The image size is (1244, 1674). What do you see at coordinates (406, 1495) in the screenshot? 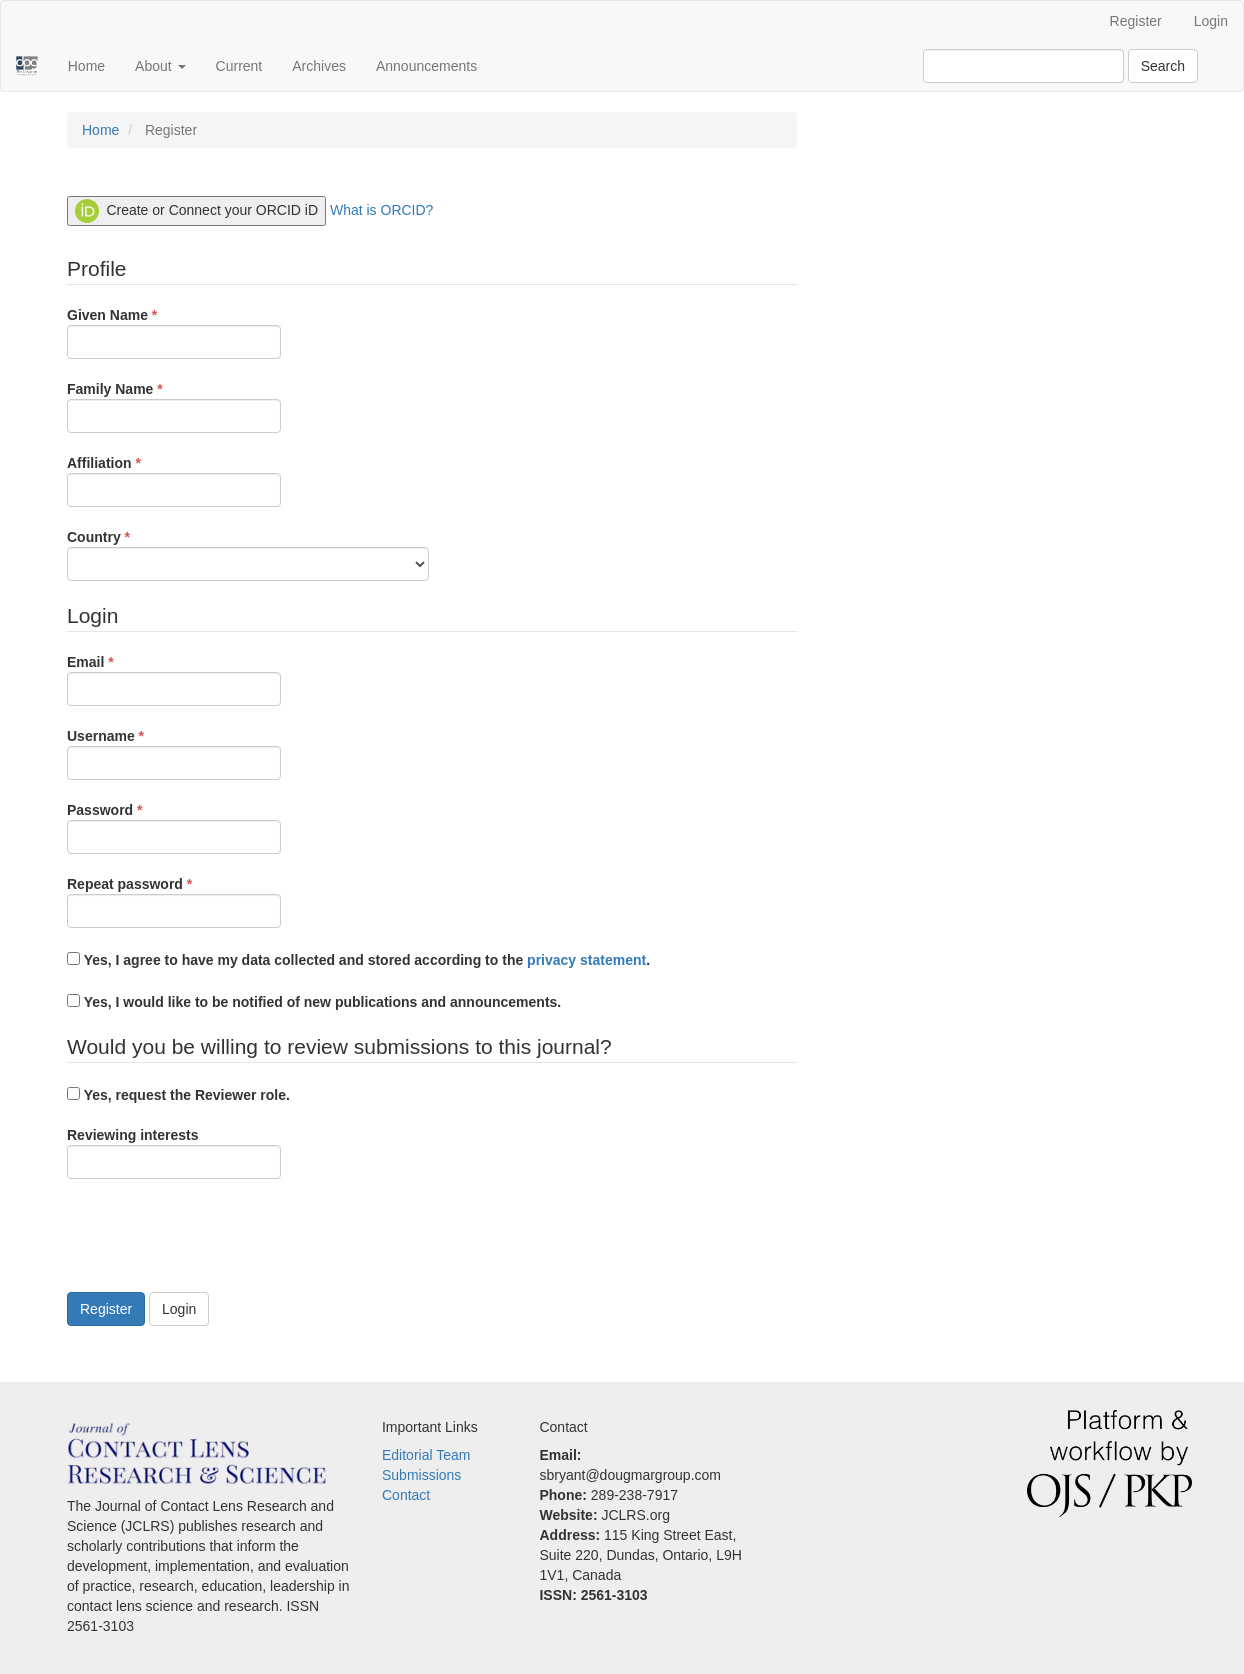
I see `Contact` at bounding box center [406, 1495].